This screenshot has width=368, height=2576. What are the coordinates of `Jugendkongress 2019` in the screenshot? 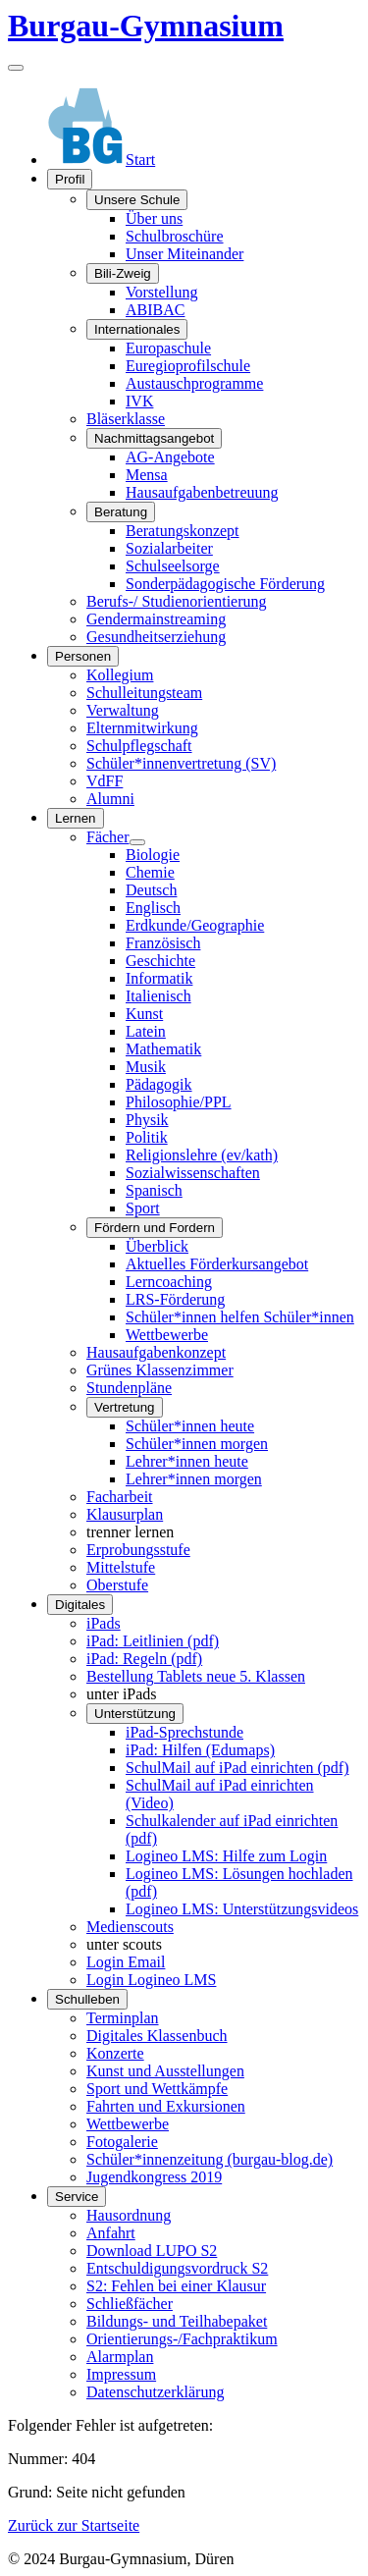 It's located at (154, 2177).